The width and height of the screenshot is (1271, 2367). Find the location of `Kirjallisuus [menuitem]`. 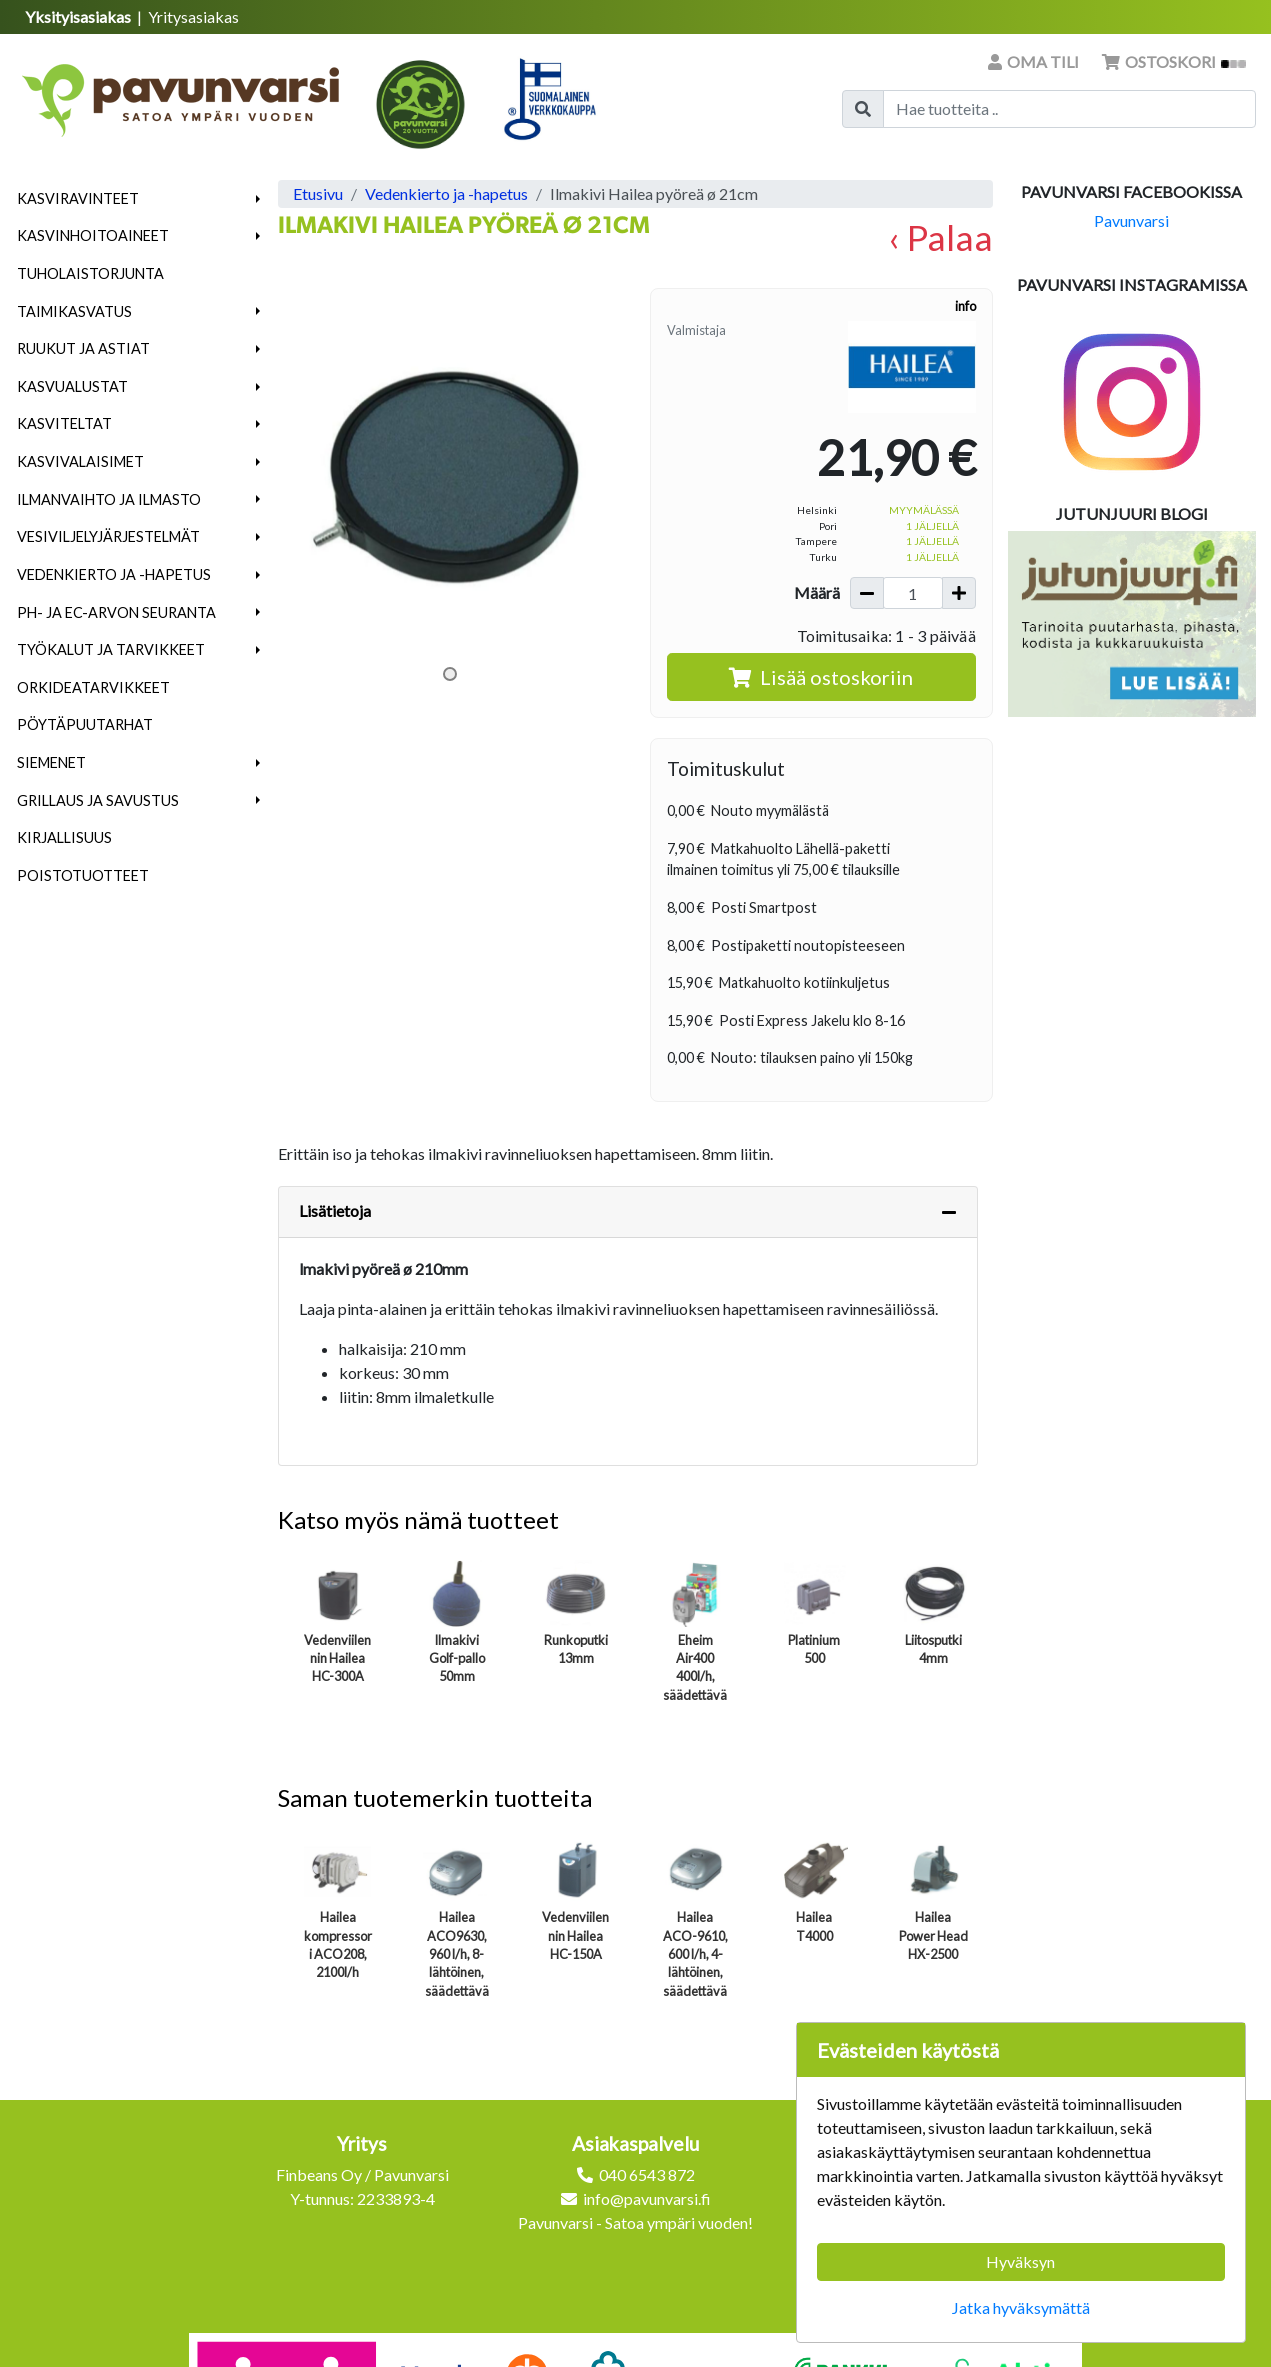

Kirjallisuus [menuitem] is located at coordinates (64, 837).